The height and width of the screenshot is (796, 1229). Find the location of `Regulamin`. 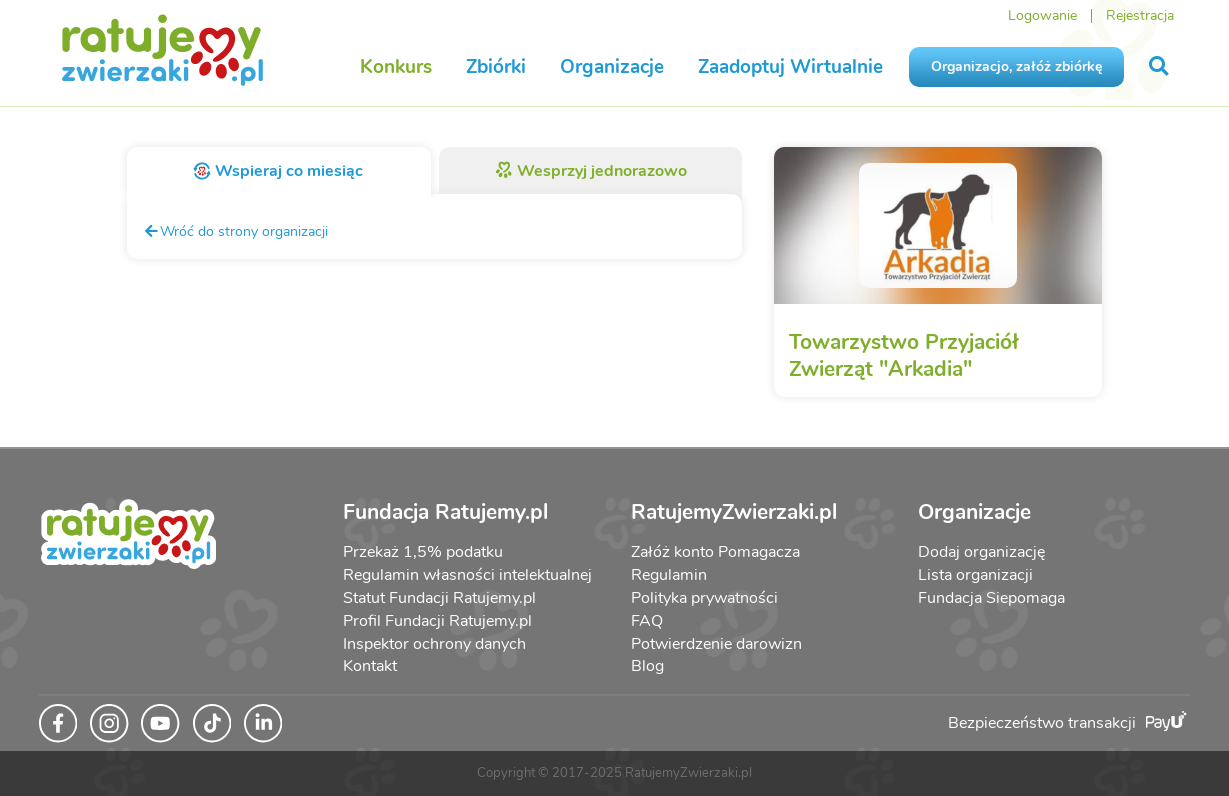

Regulamin is located at coordinates (669, 575).